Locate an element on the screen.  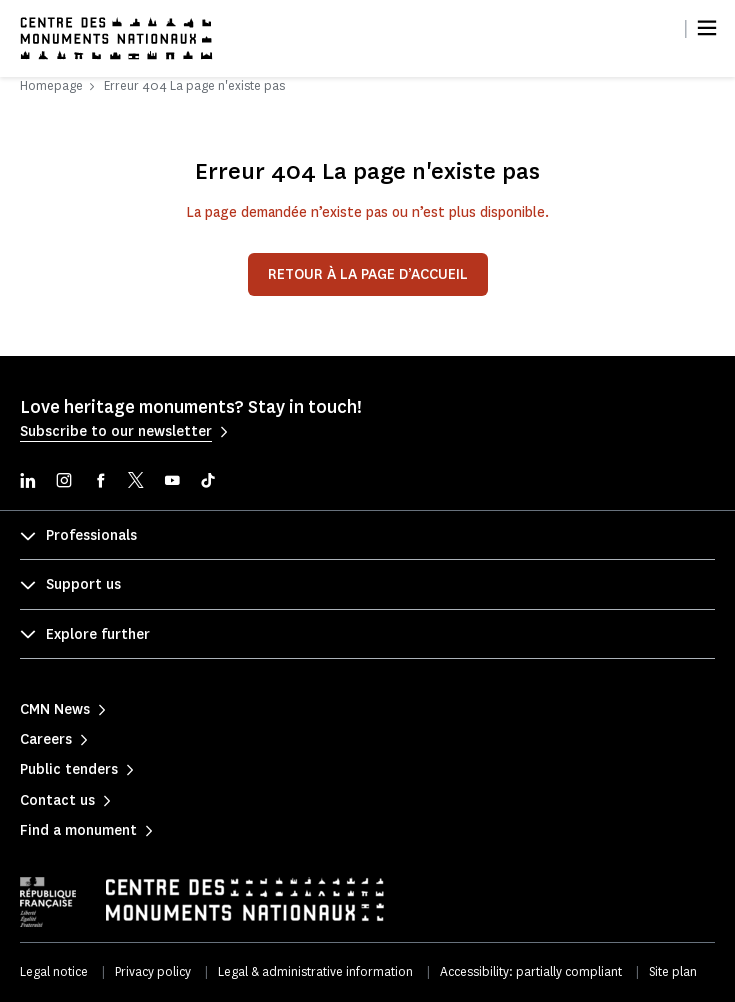
Legal & administrative information is located at coordinates (315, 971).